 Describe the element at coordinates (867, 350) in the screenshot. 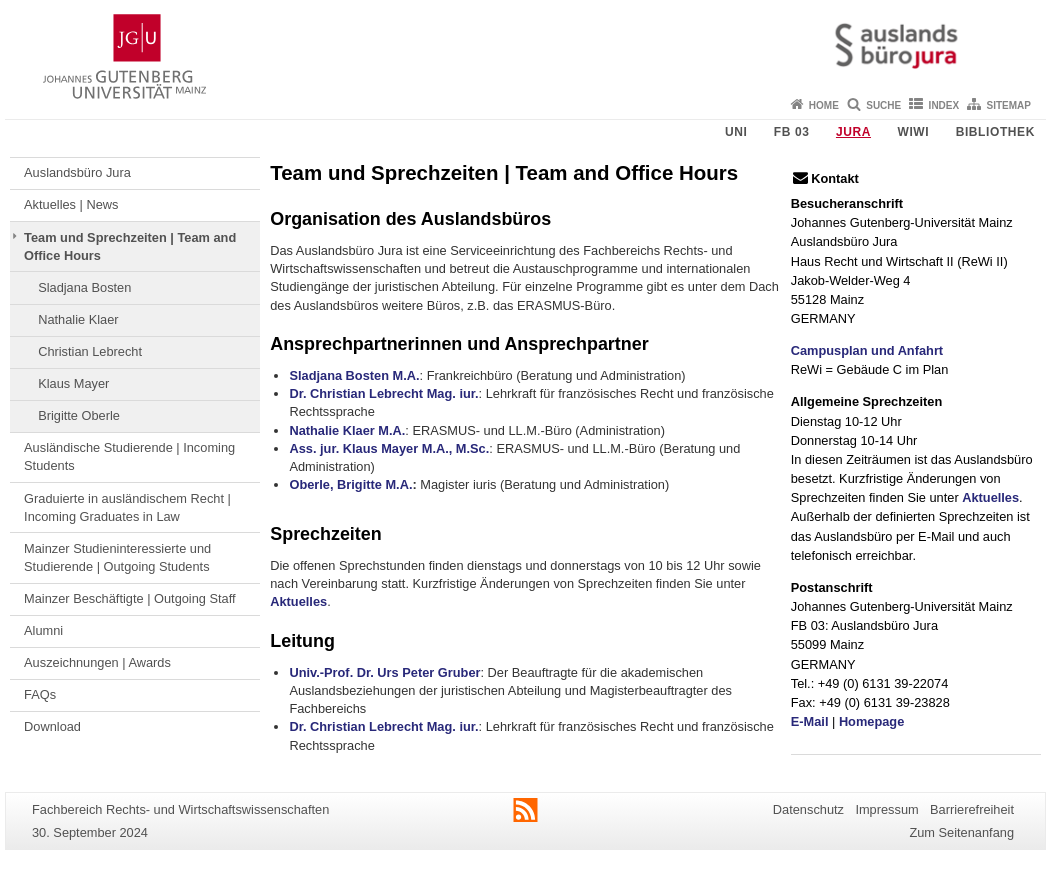

I see `Campusplan und Anfahrt` at that location.